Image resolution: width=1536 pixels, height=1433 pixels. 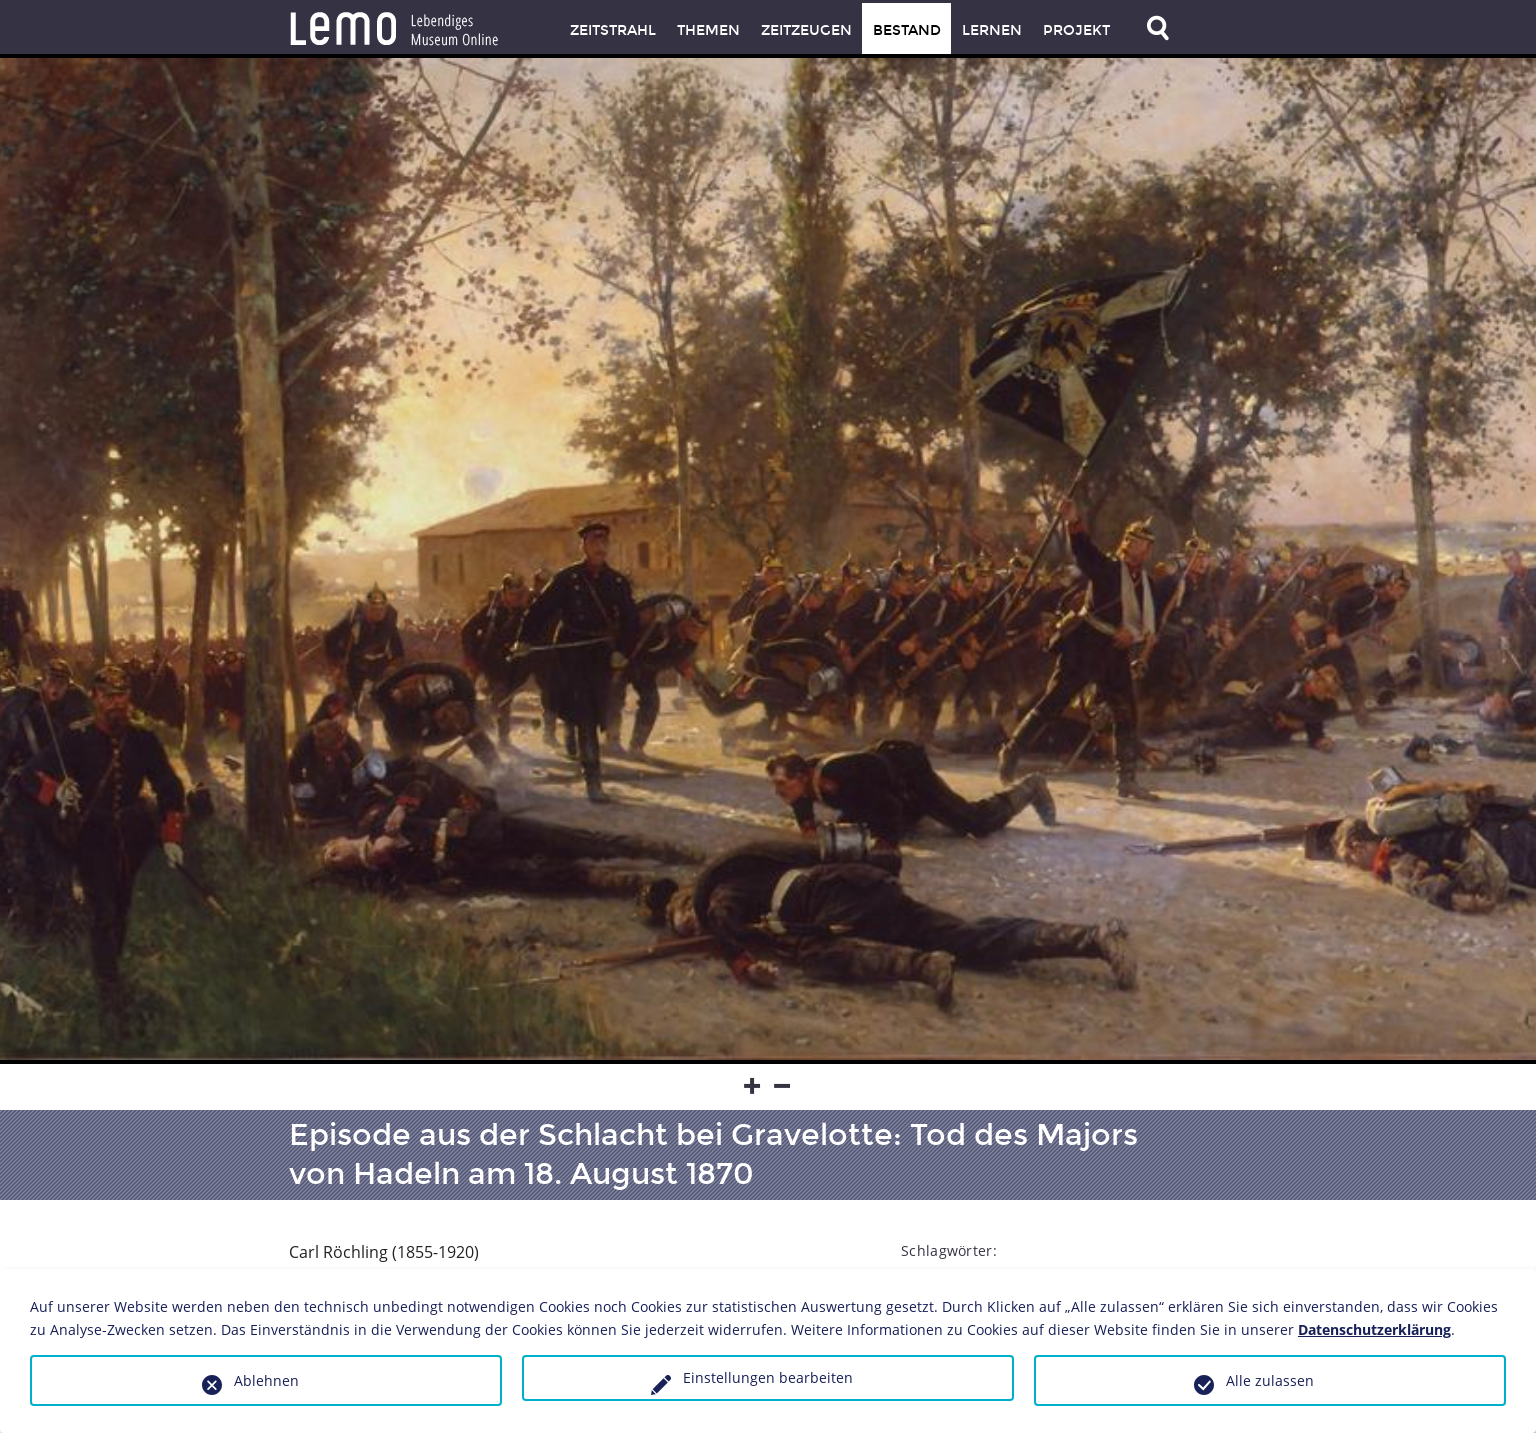 I want to click on Alle zulassen, so click(x=1270, y=1380).